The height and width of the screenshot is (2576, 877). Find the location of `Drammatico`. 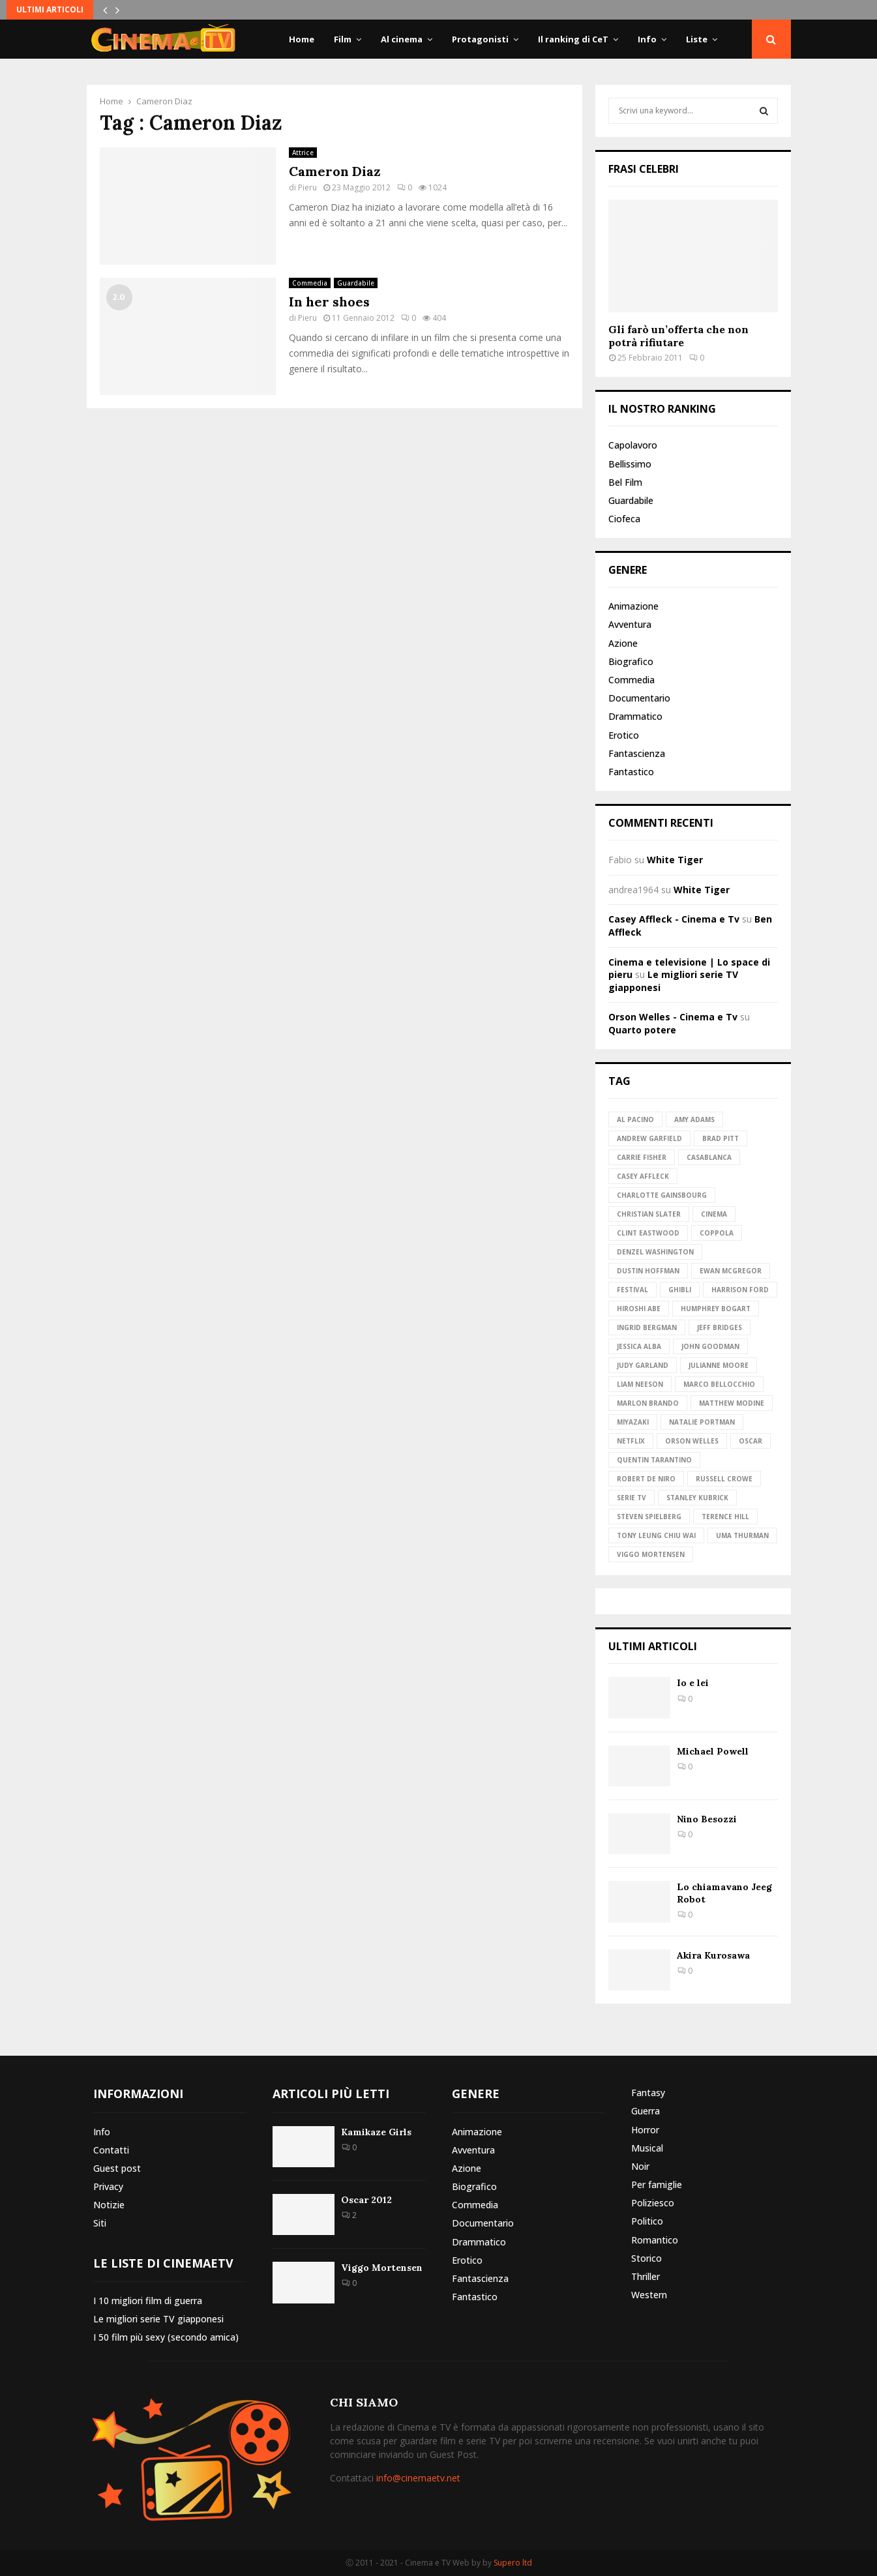

Drammatico is located at coordinates (635, 716).